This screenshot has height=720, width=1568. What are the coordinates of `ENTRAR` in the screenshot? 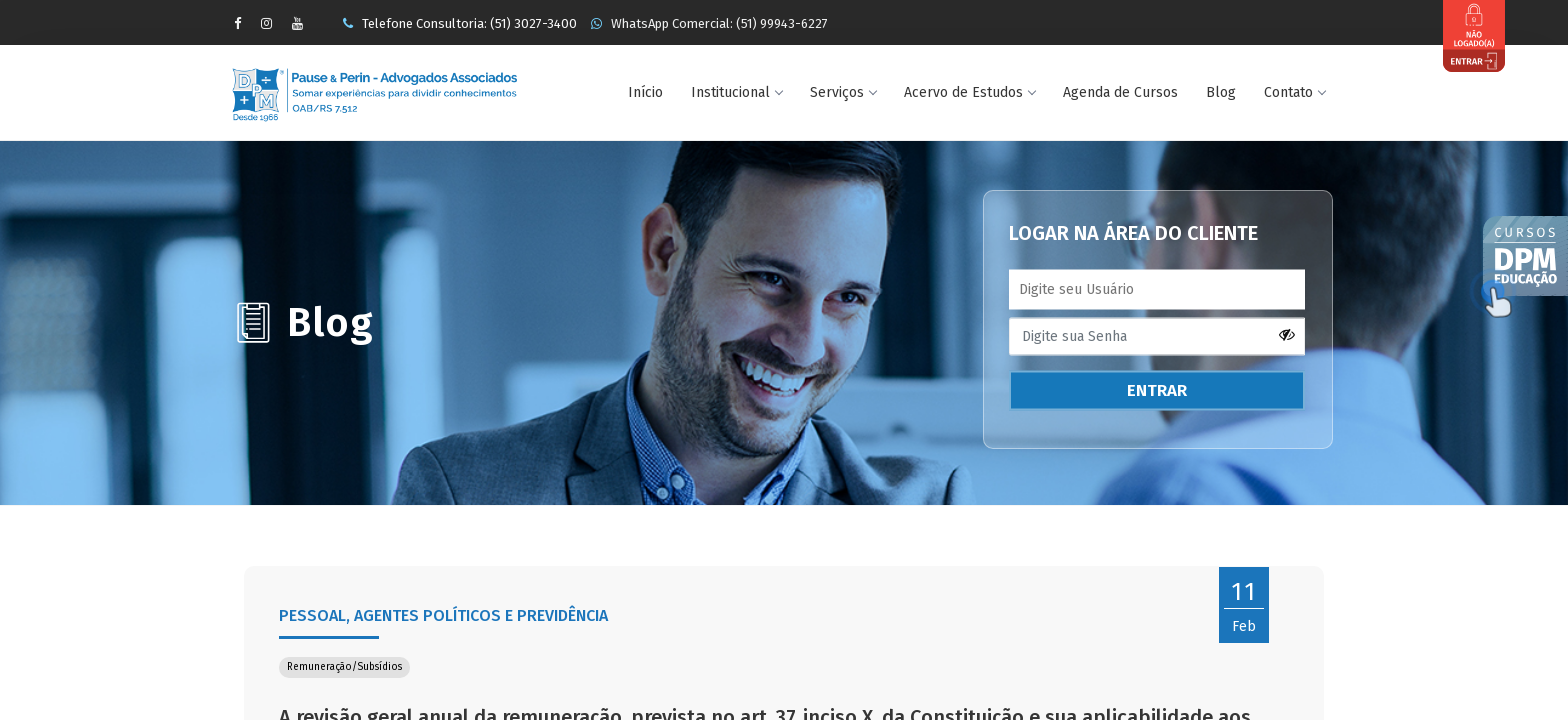 It's located at (1157, 390).